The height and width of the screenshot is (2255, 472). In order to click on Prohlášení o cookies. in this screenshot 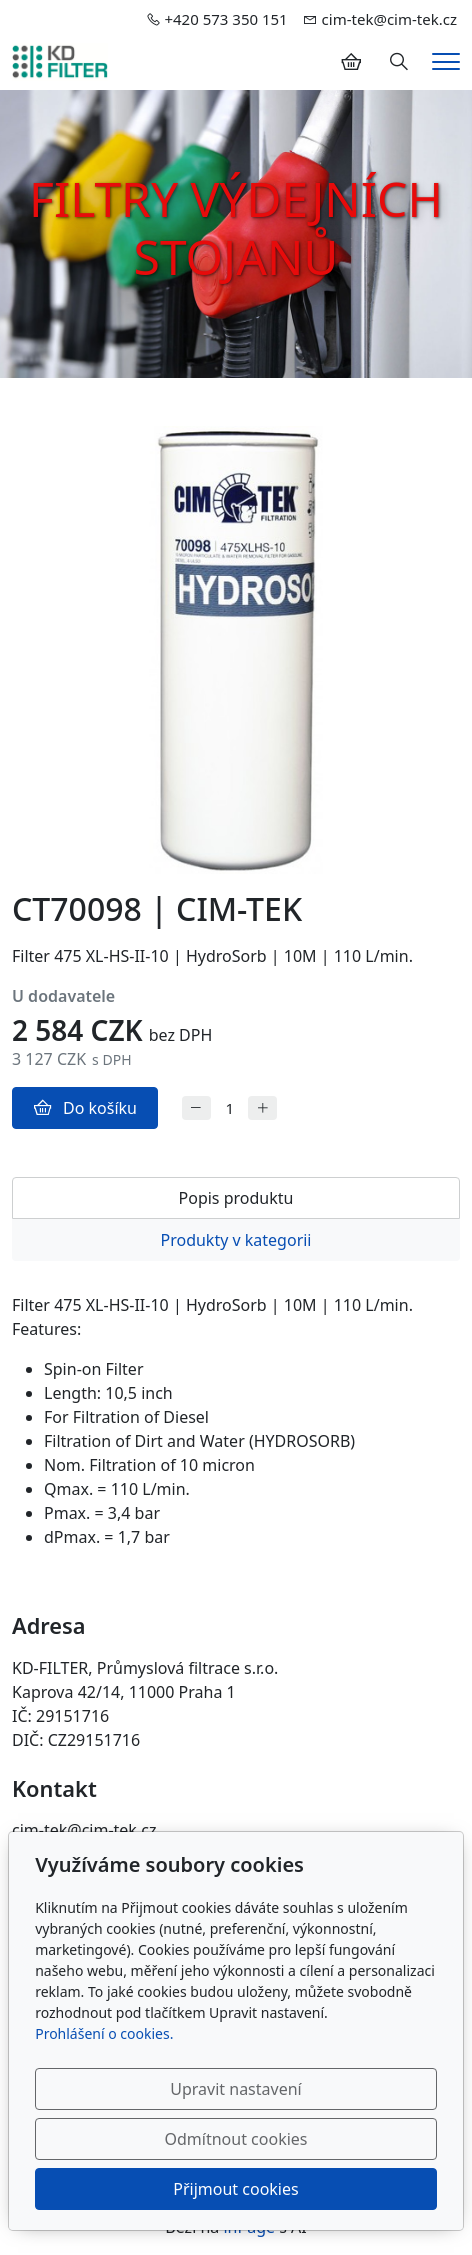, I will do `click(104, 2033)`.